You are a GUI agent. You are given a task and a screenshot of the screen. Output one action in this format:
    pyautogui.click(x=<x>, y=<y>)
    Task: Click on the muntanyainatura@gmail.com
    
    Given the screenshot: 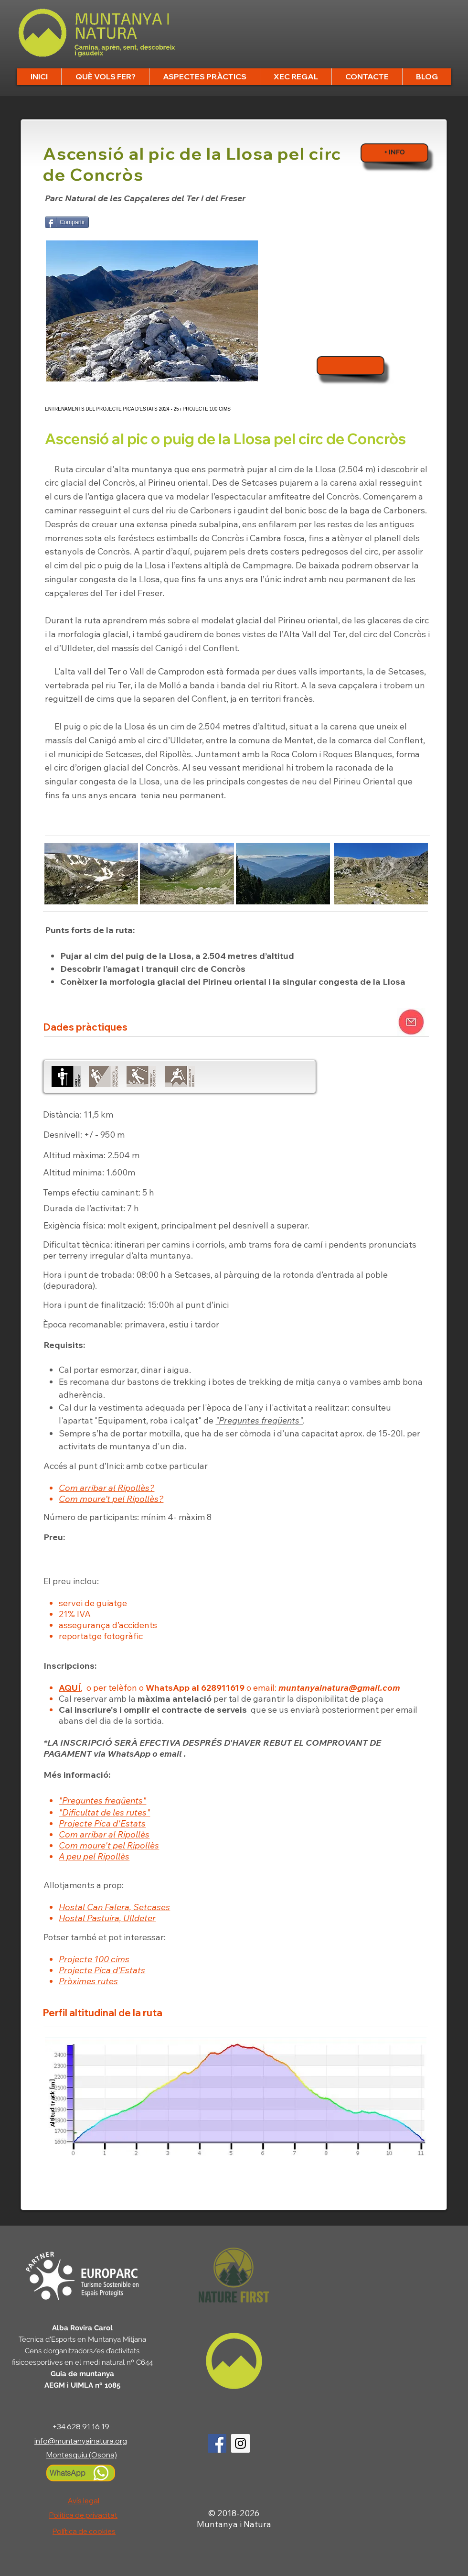 What is the action you would take?
    pyautogui.click(x=339, y=1687)
    